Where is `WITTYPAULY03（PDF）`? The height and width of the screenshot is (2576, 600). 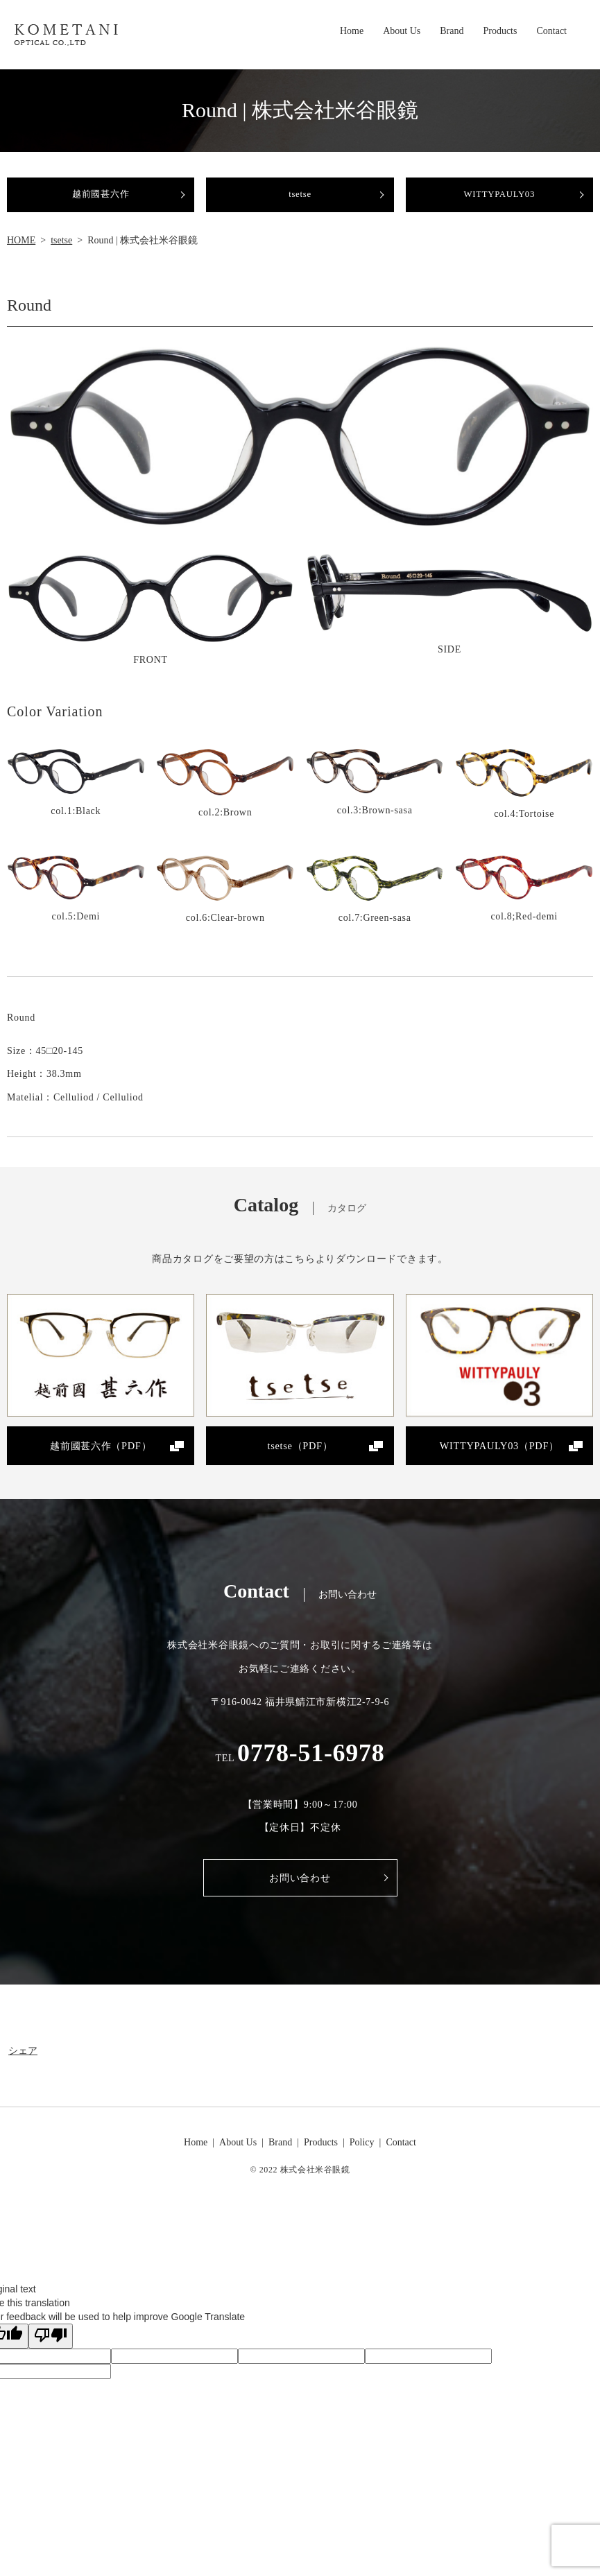 WITTYPAULY03（PDF） is located at coordinates (499, 1461).